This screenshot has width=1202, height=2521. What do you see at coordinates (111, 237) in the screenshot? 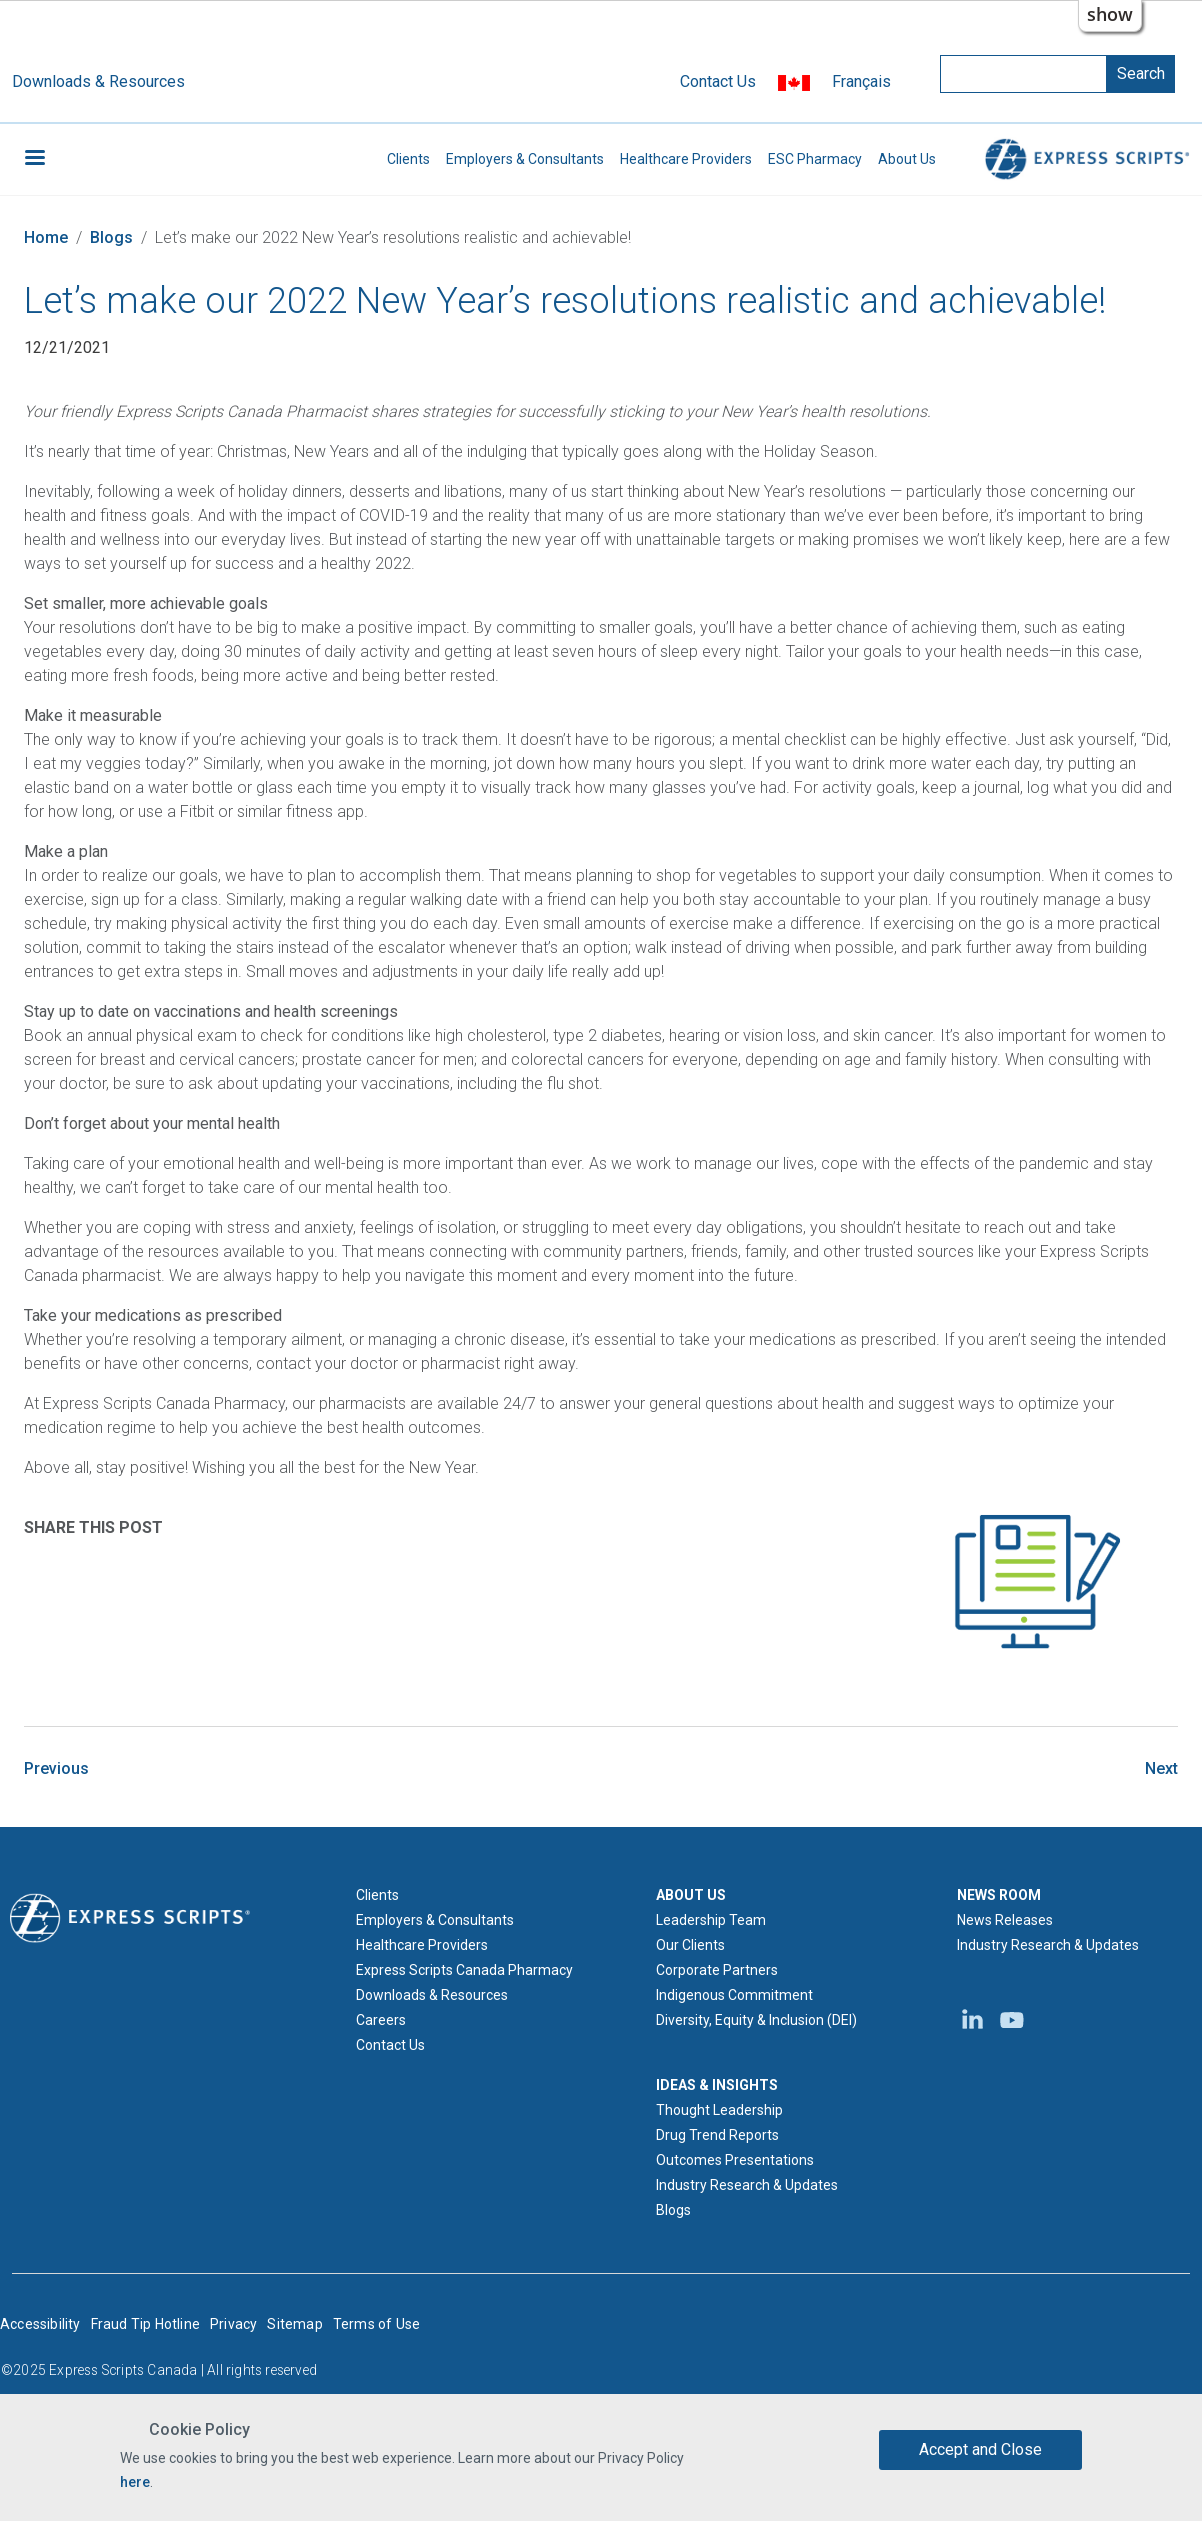
I see `Blogs` at bounding box center [111, 237].